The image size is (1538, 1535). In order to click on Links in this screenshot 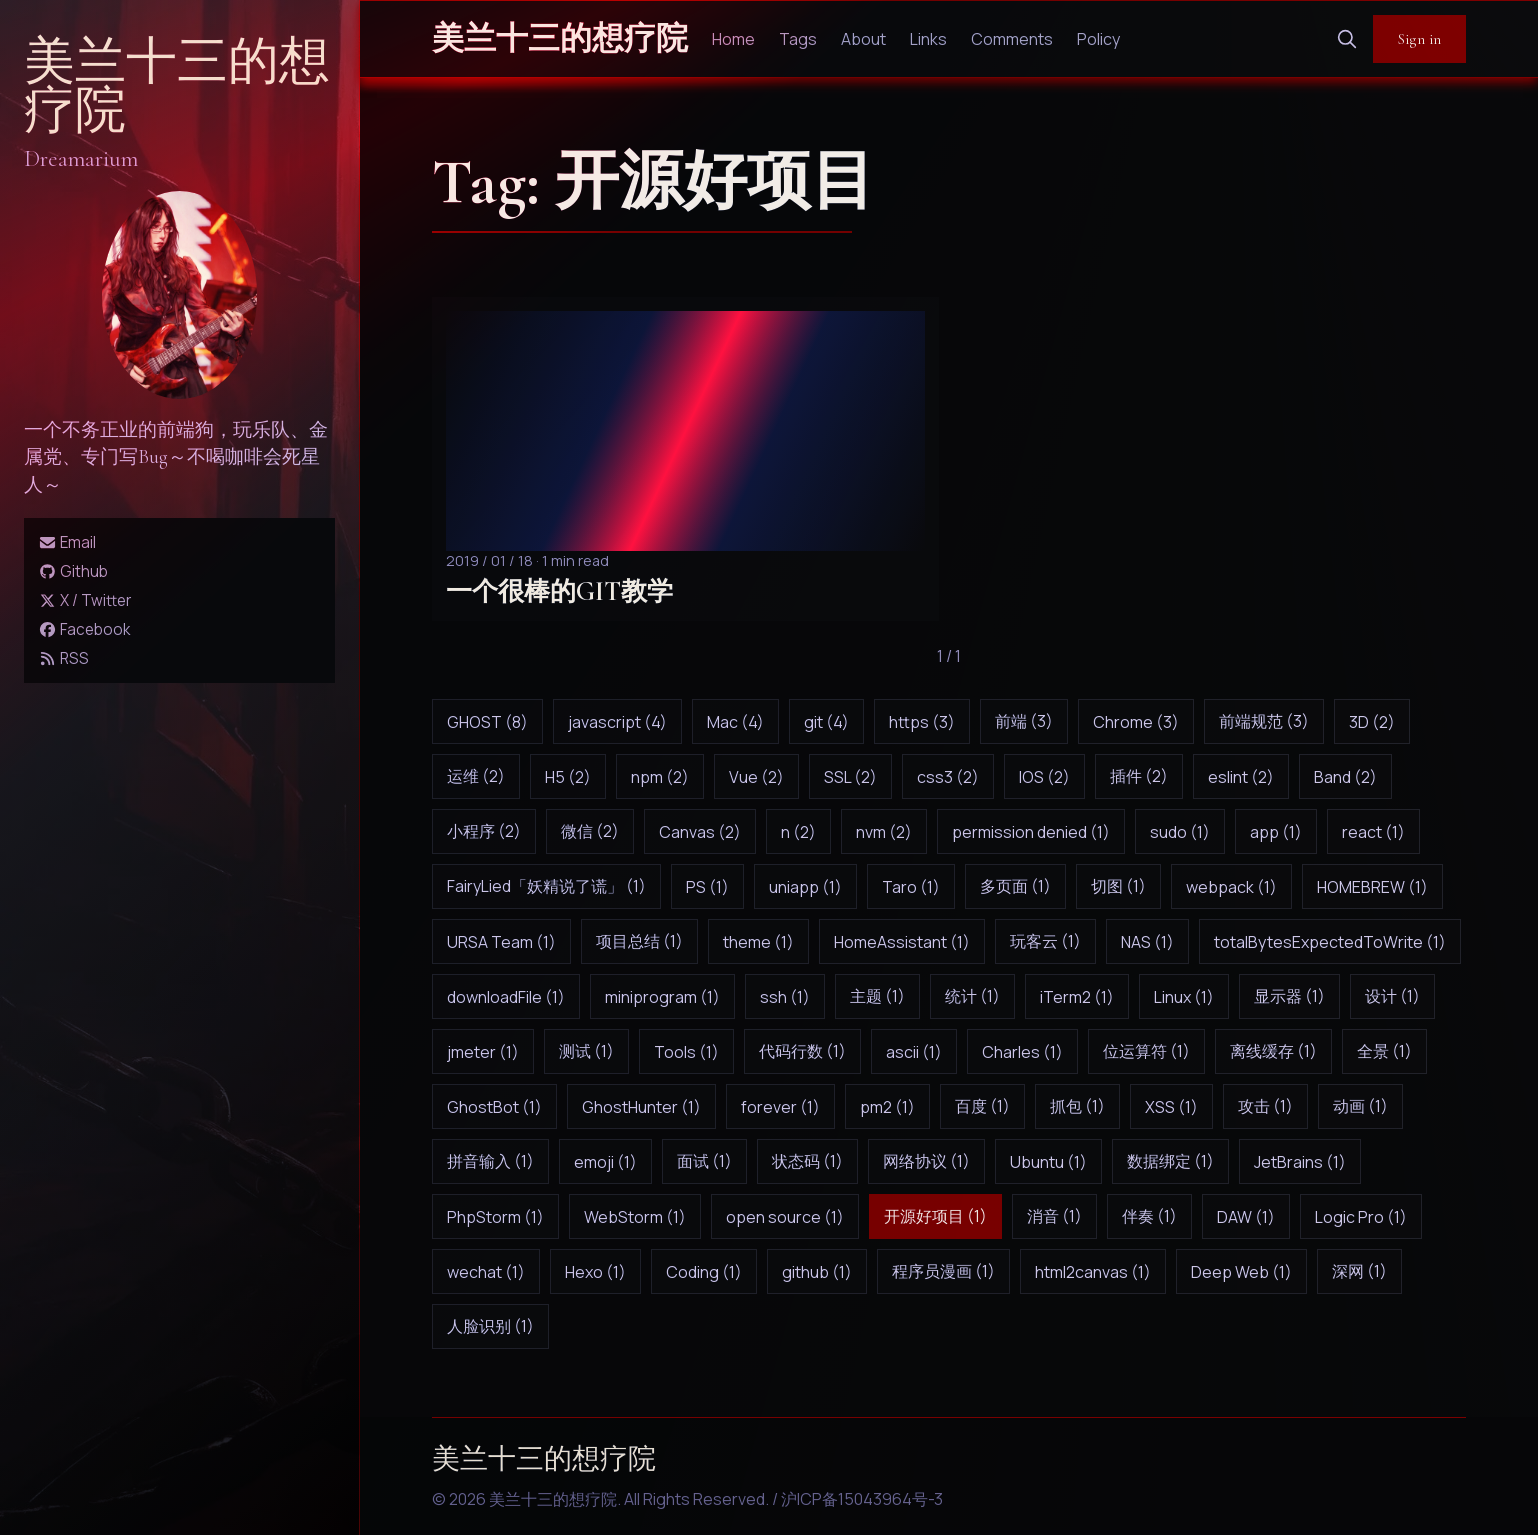, I will do `click(928, 39)`.